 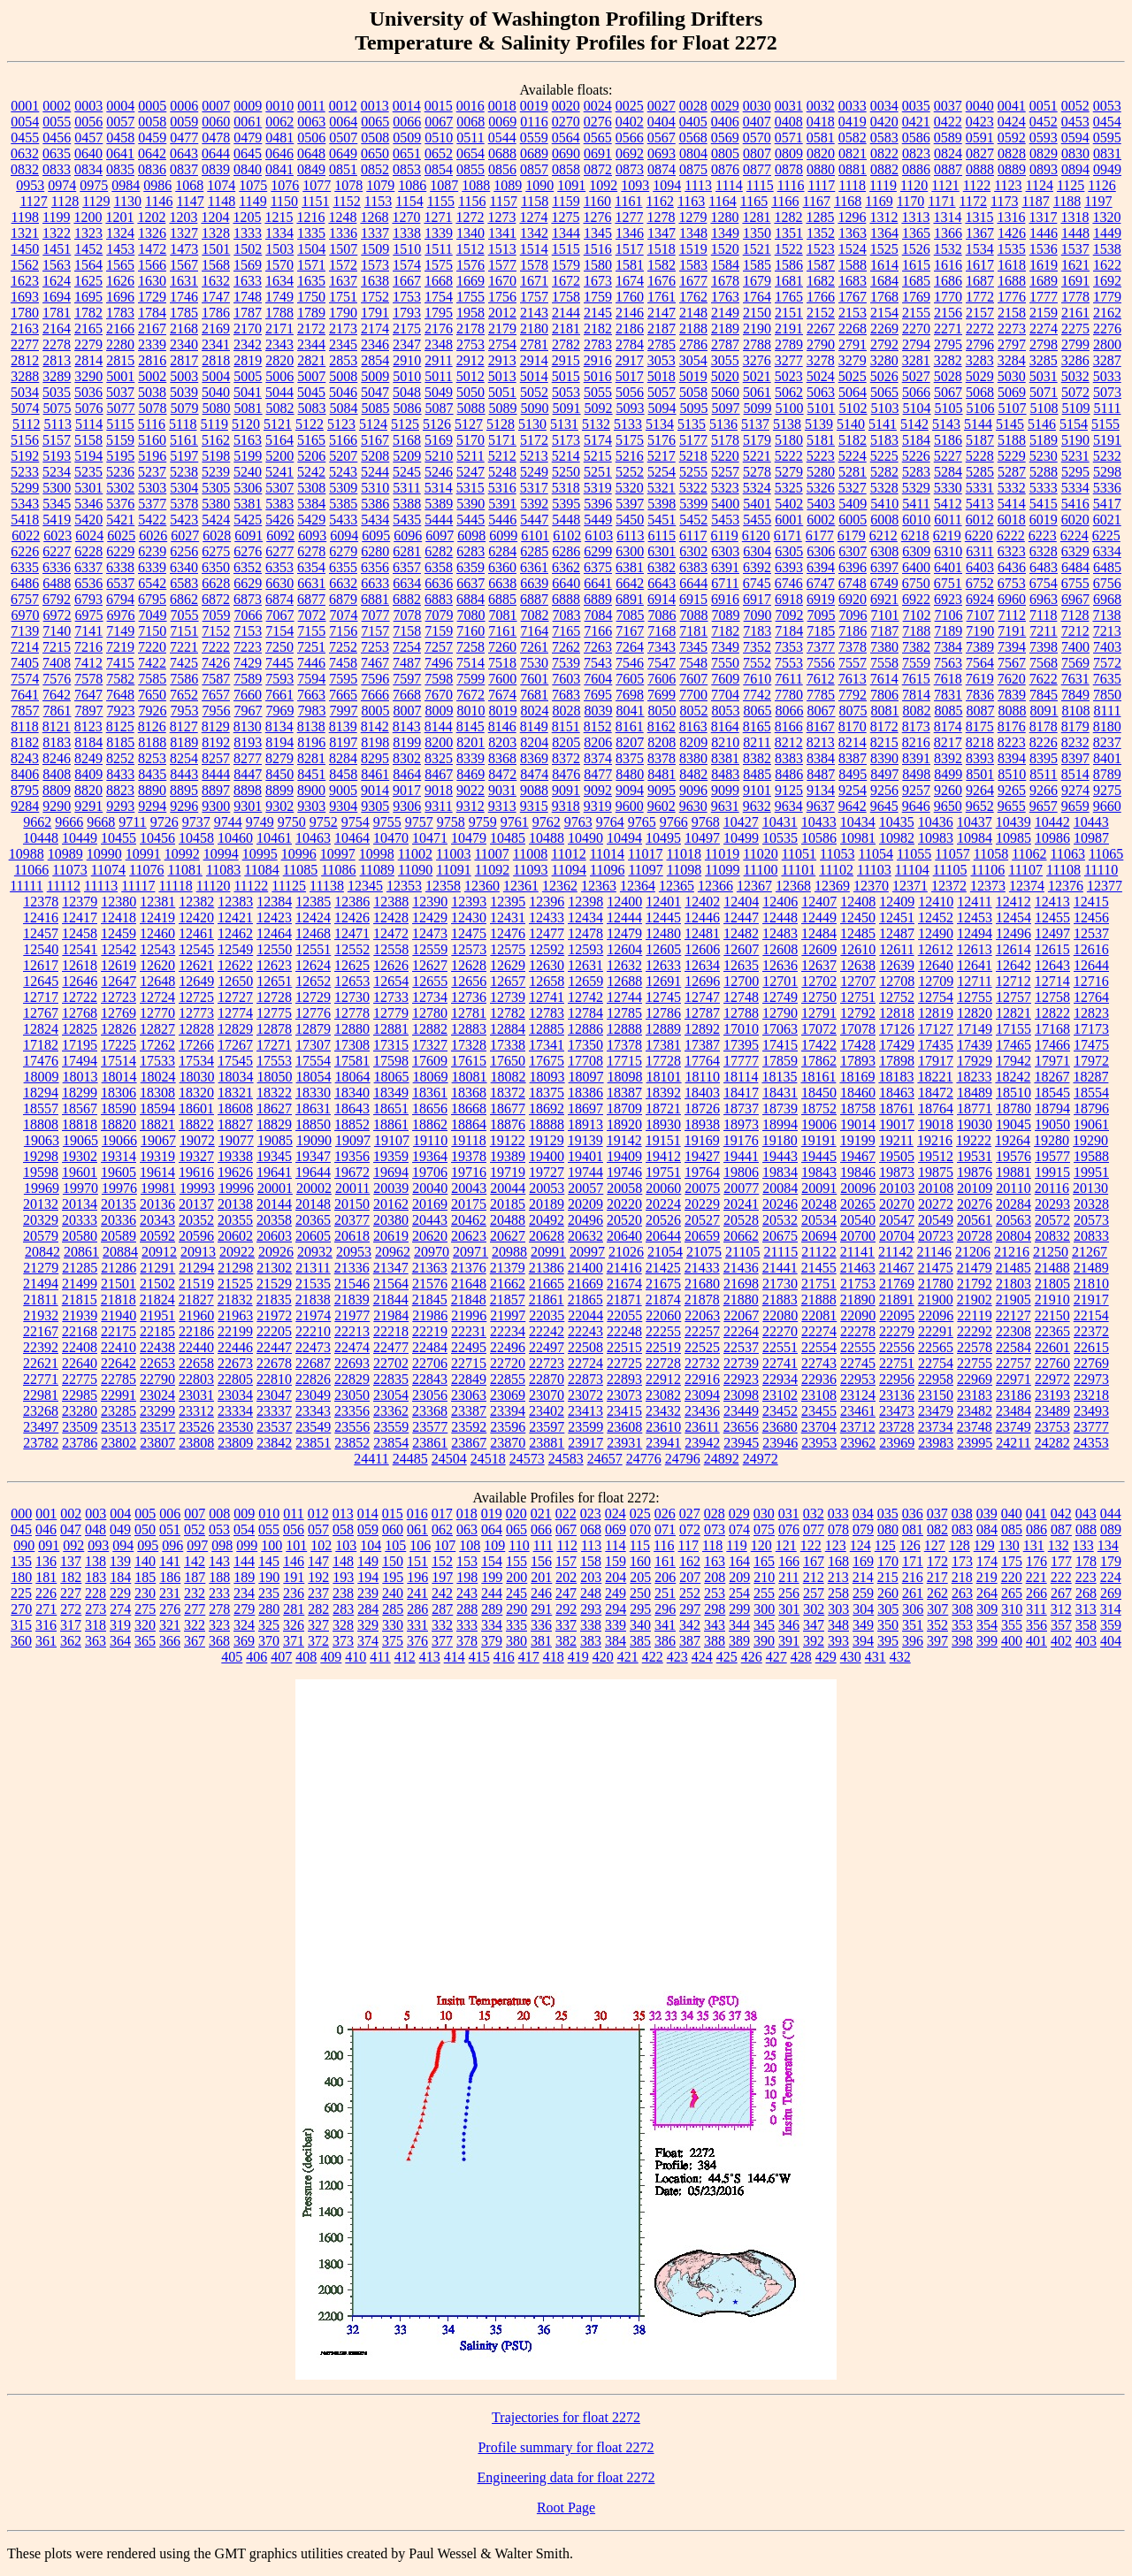 I want to click on 23734, so click(x=935, y=1426).